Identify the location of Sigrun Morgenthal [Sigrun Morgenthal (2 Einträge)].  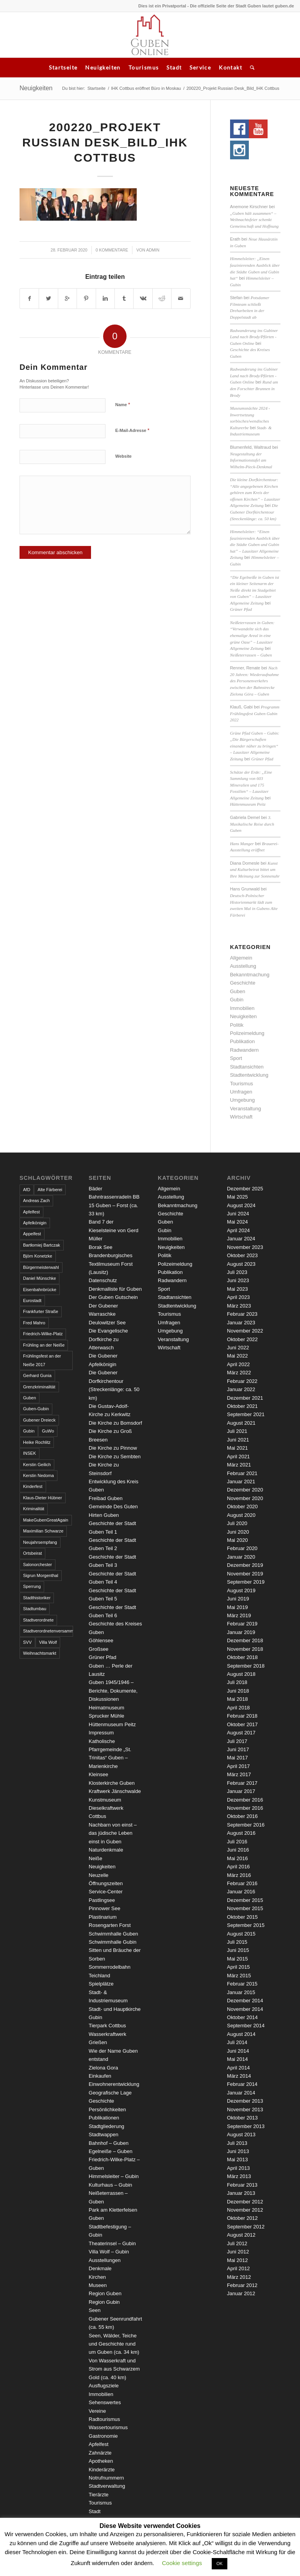
(40, 1575).